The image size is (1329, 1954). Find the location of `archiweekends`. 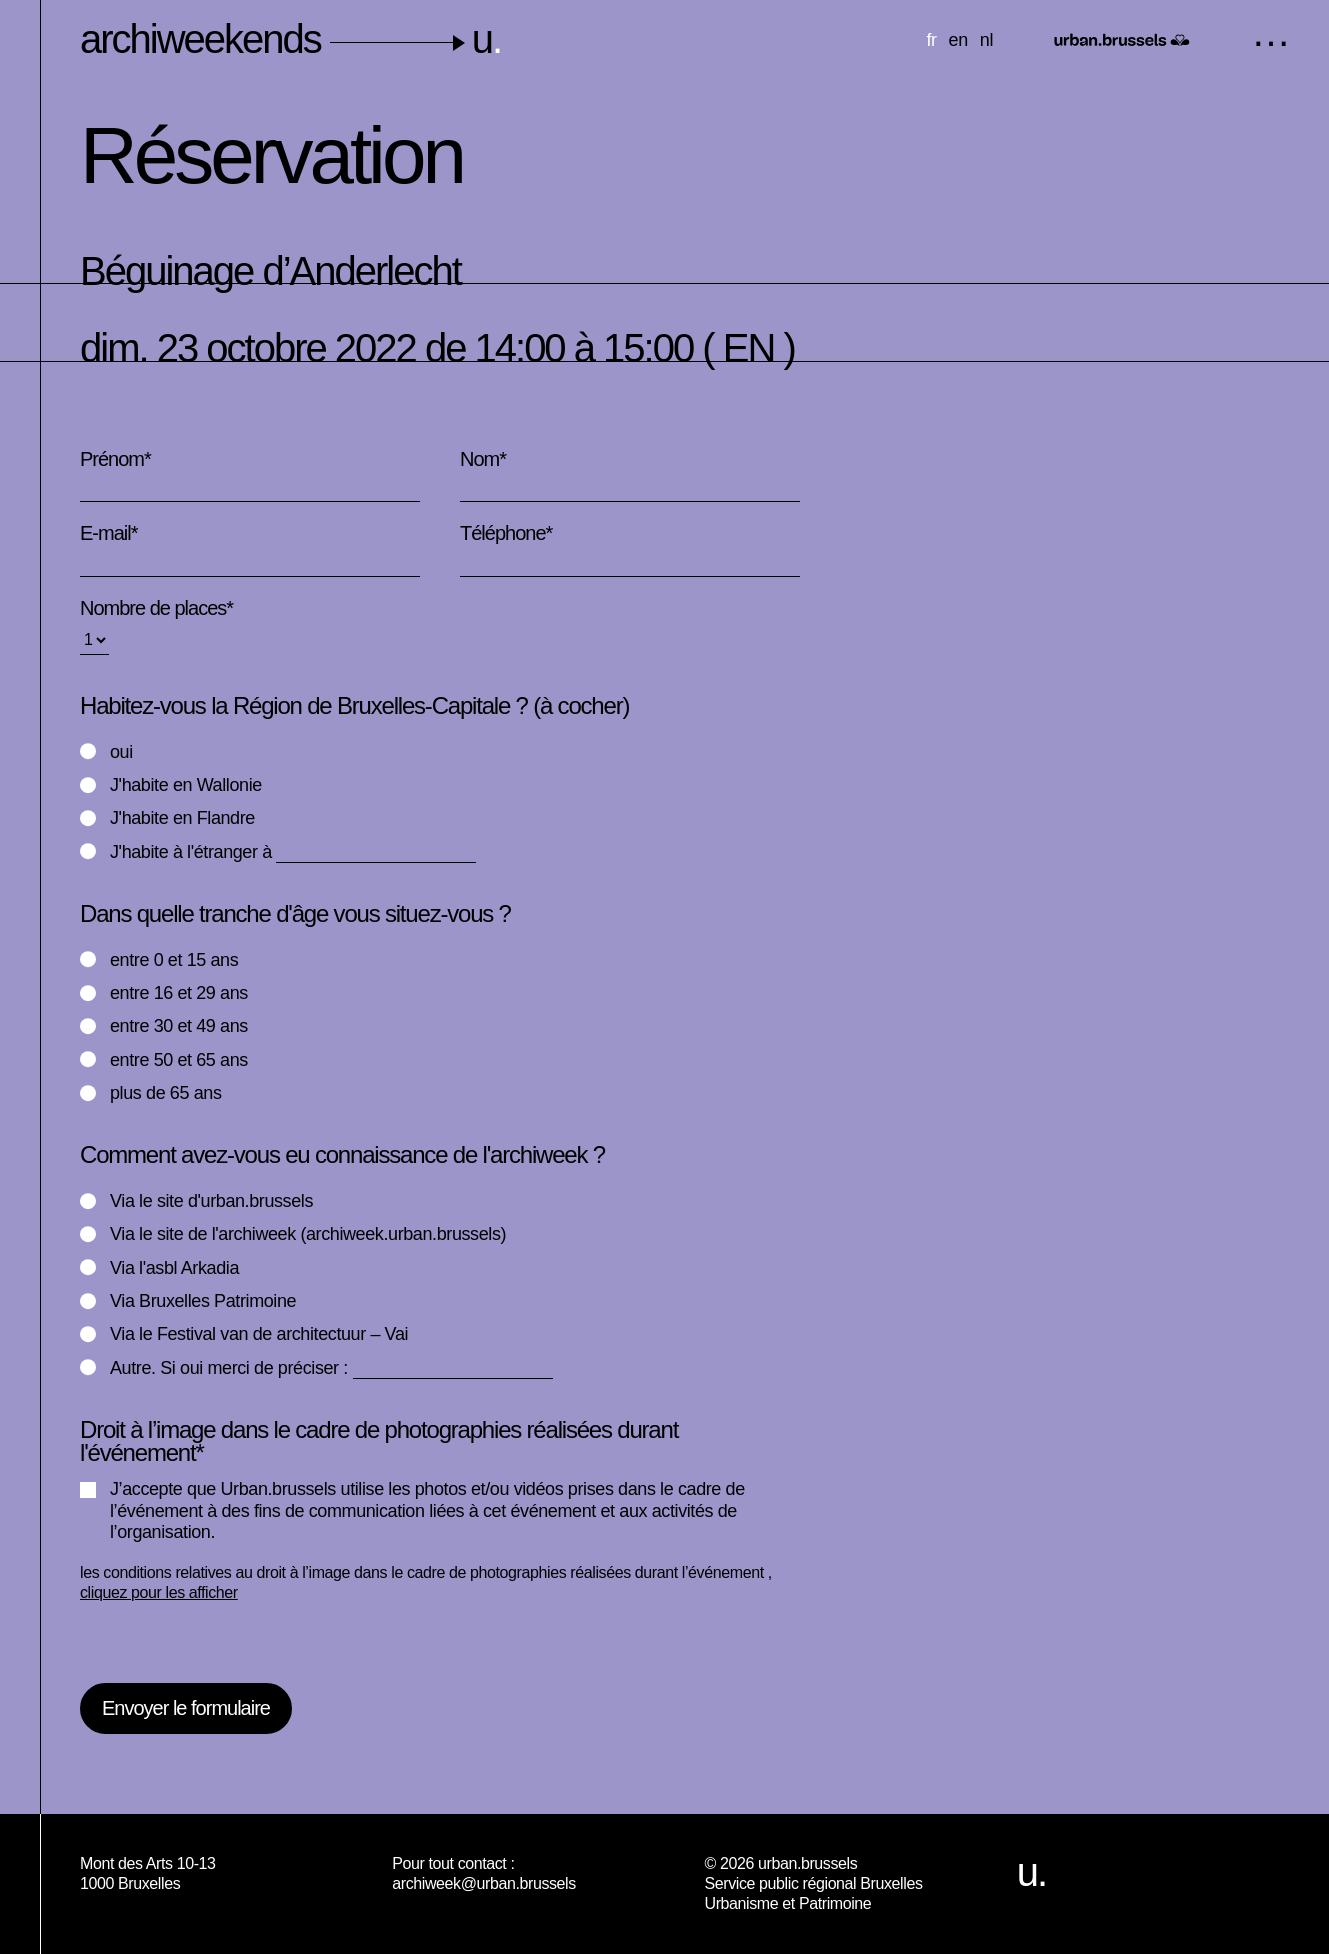

archiweekends is located at coordinates (290, 39).